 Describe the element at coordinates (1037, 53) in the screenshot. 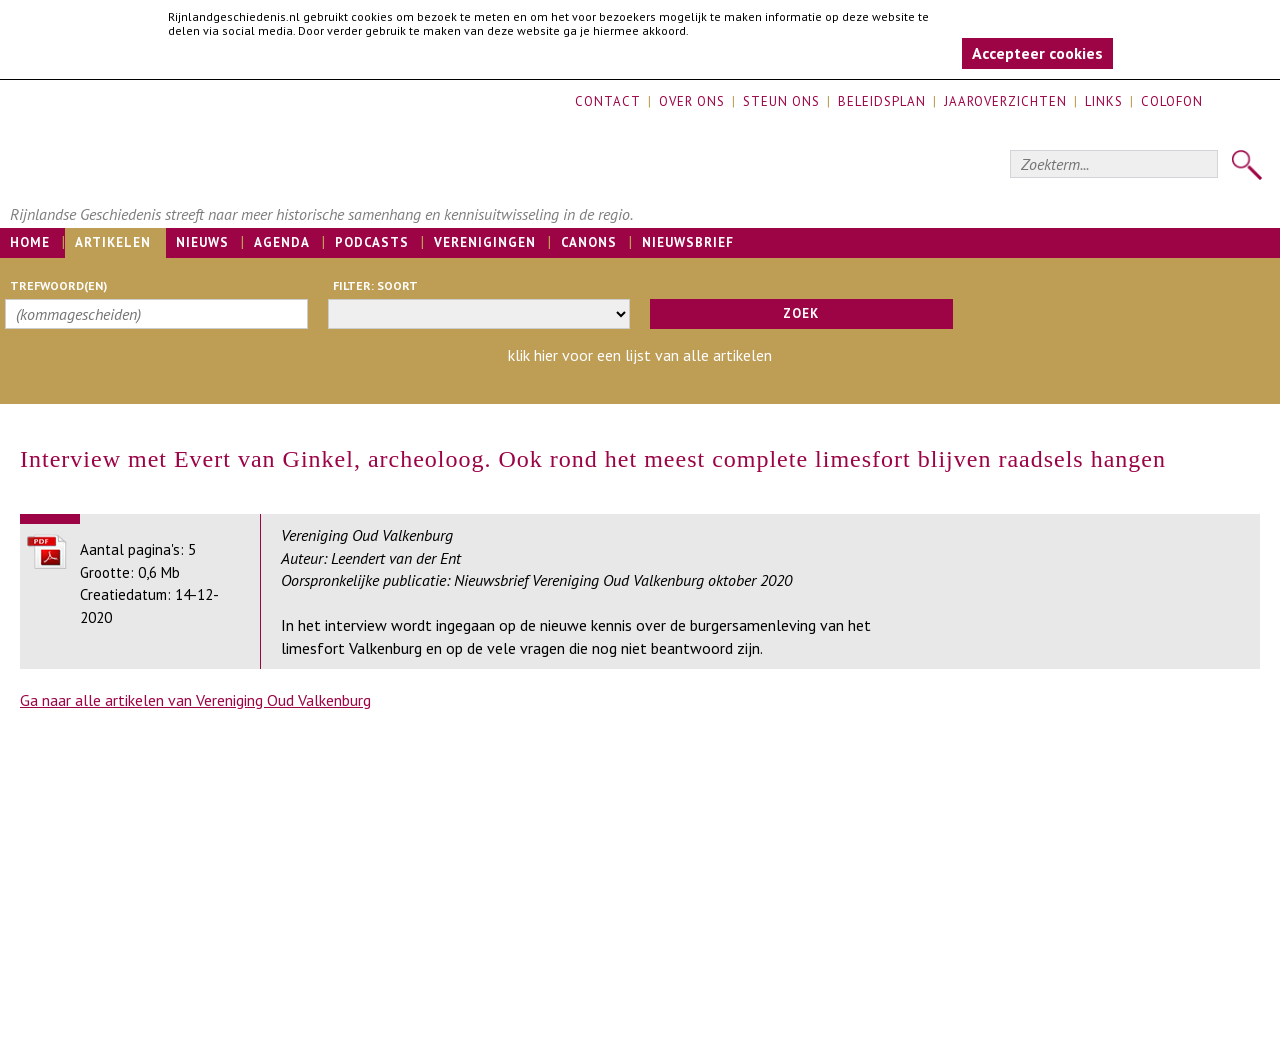

I see `Accepteer cookies` at that location.